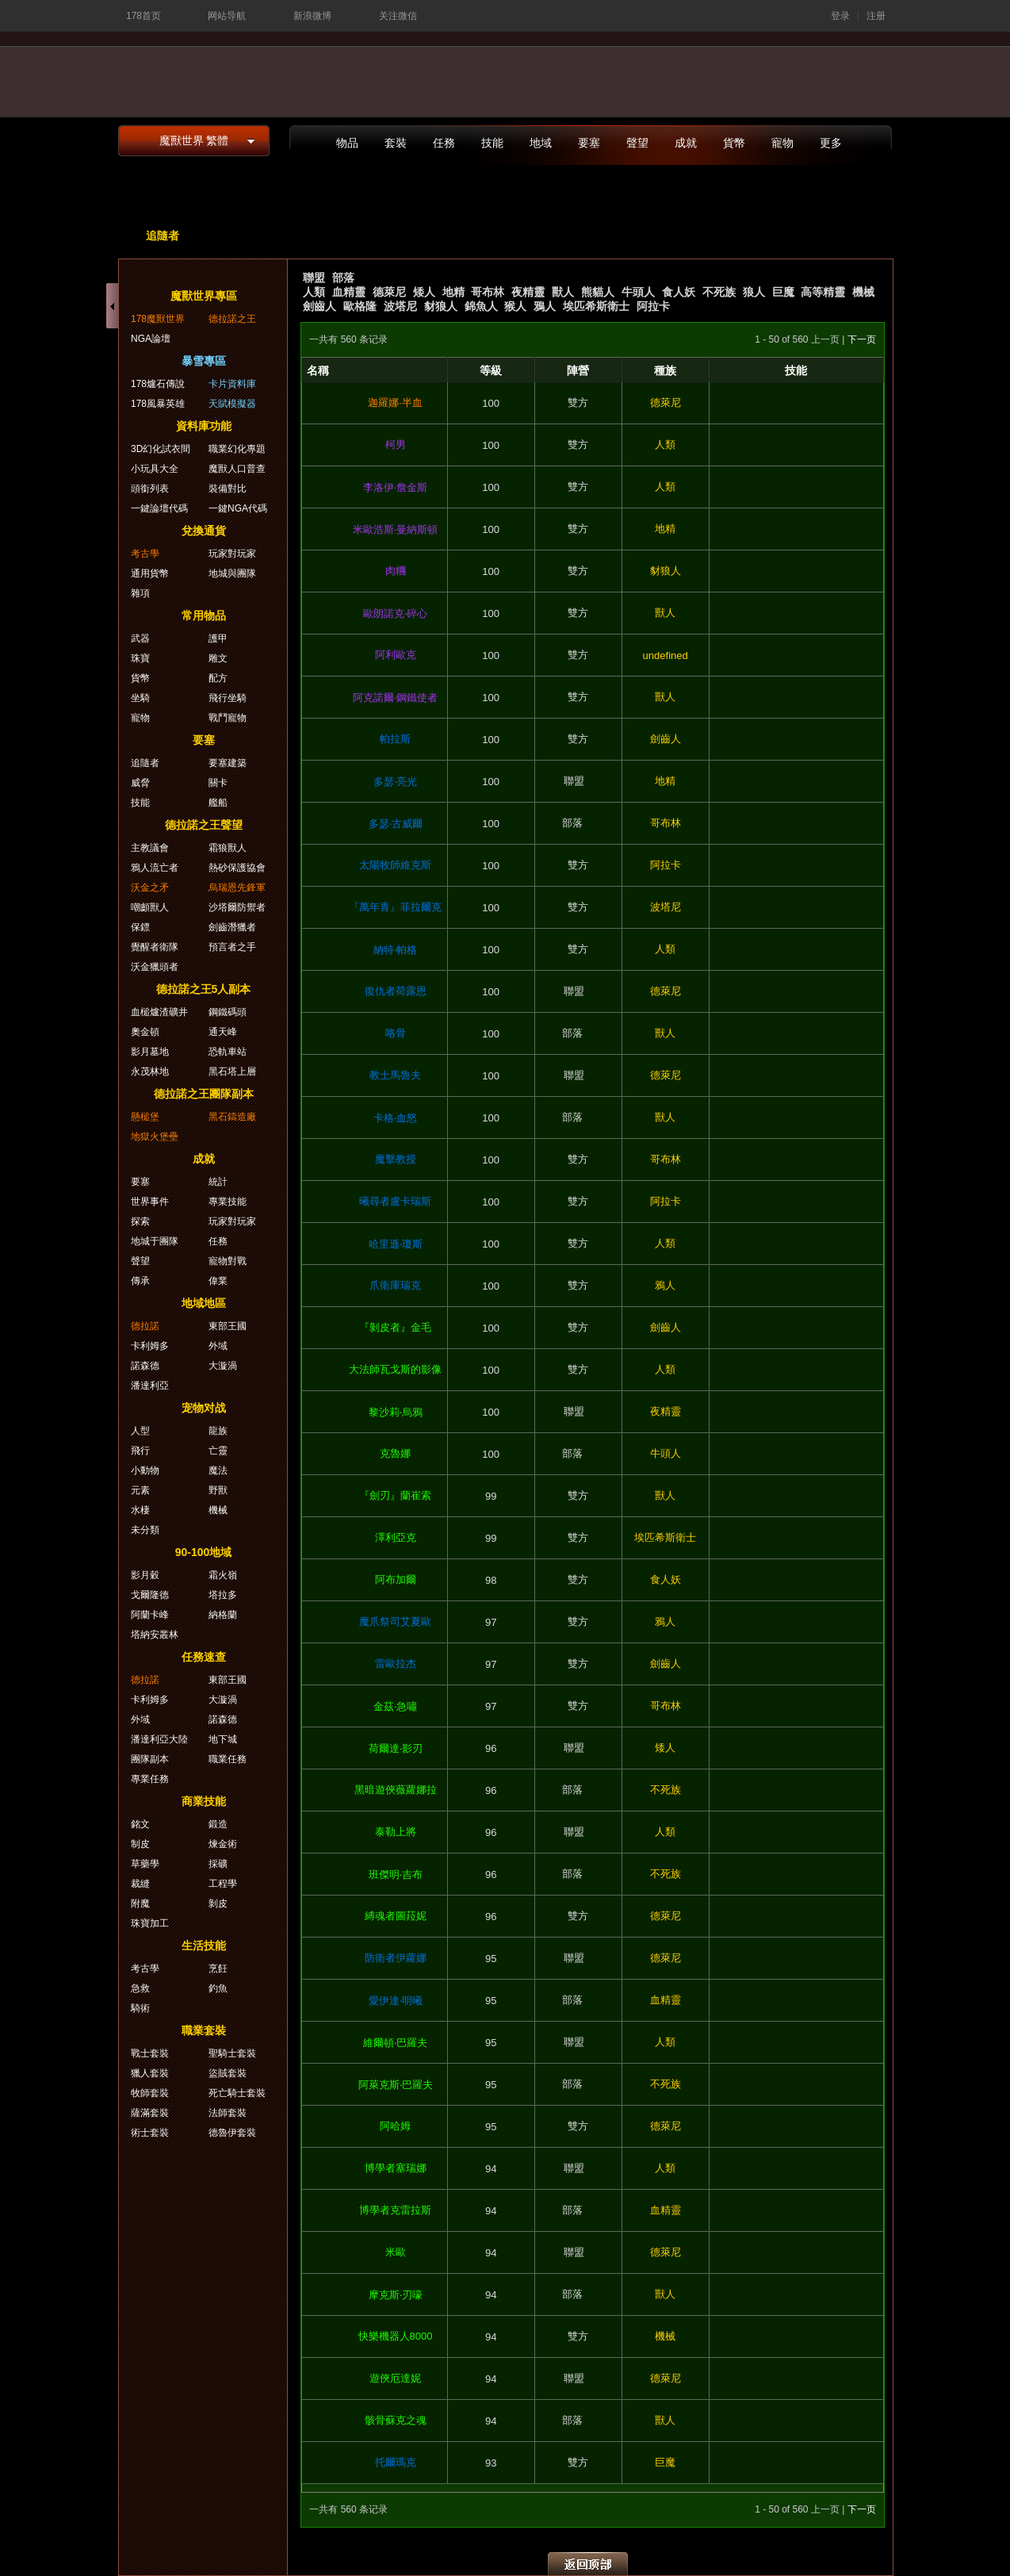  What do you see at coordinates (204, 1656) in the screenshot?
I see `任務速查` at bounding box center [204, 1656].